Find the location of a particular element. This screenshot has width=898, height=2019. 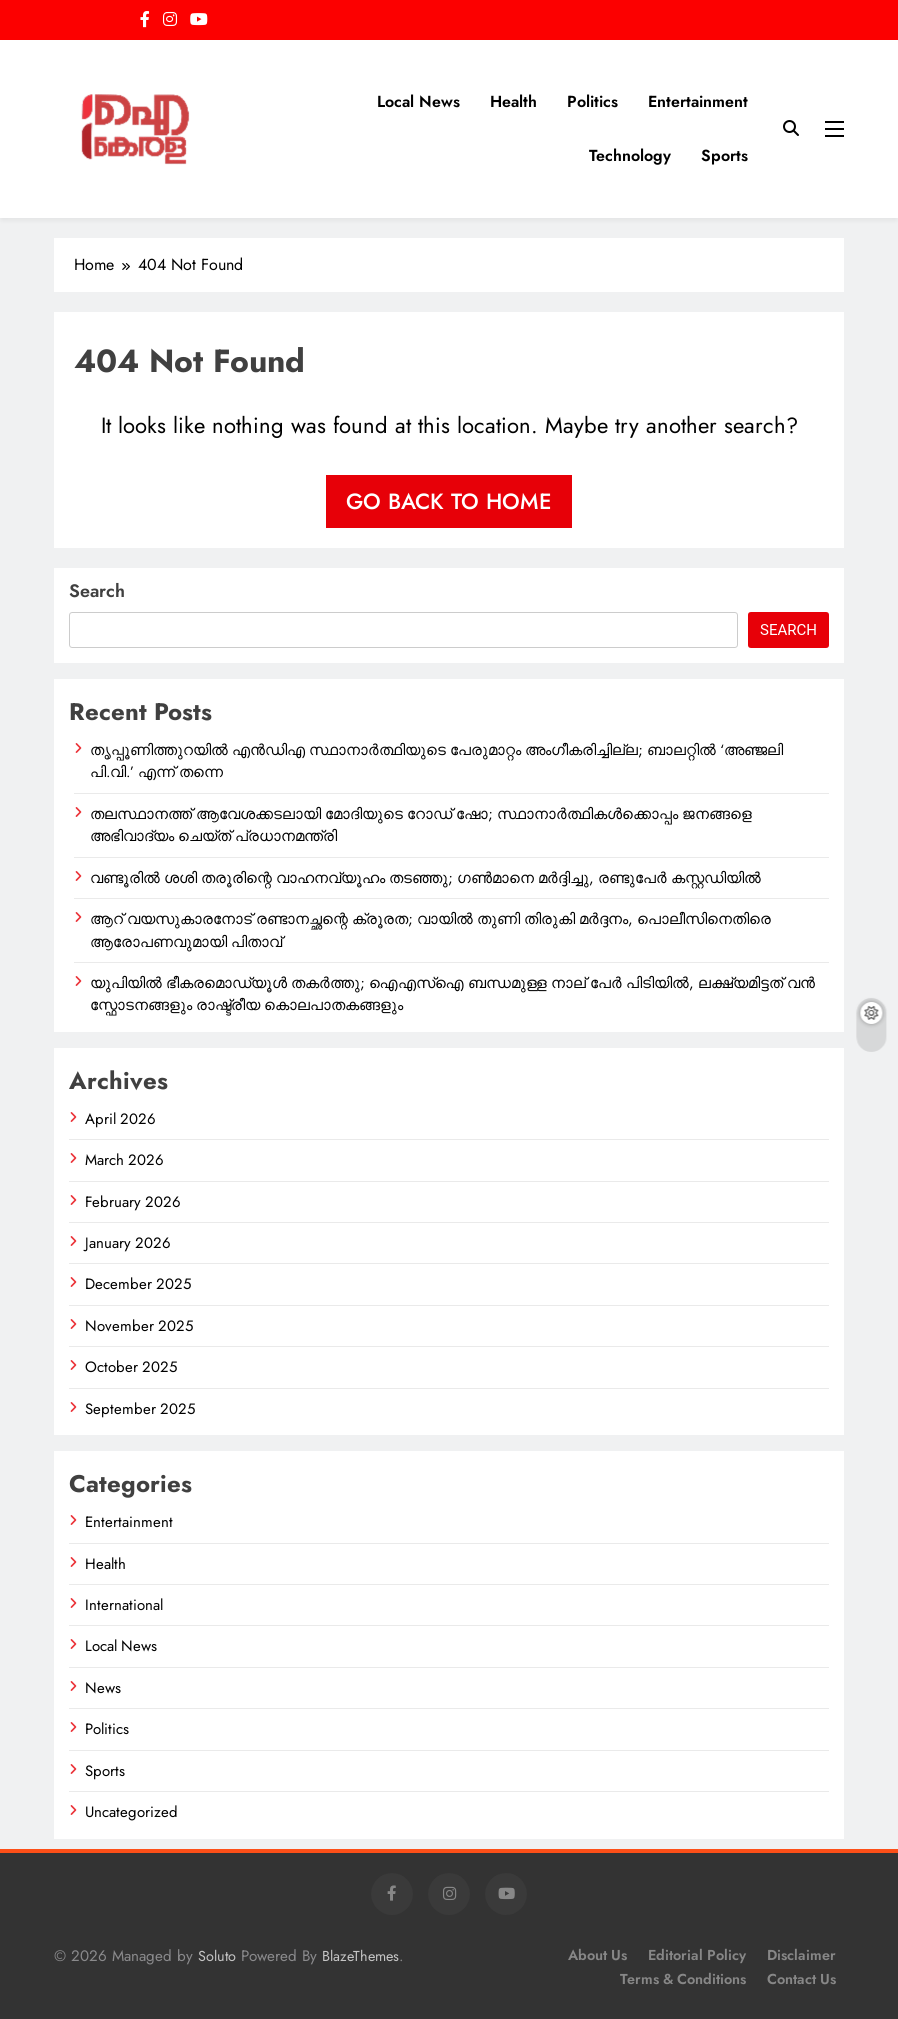

Uncategorized is located at coordinates (131, 1812).